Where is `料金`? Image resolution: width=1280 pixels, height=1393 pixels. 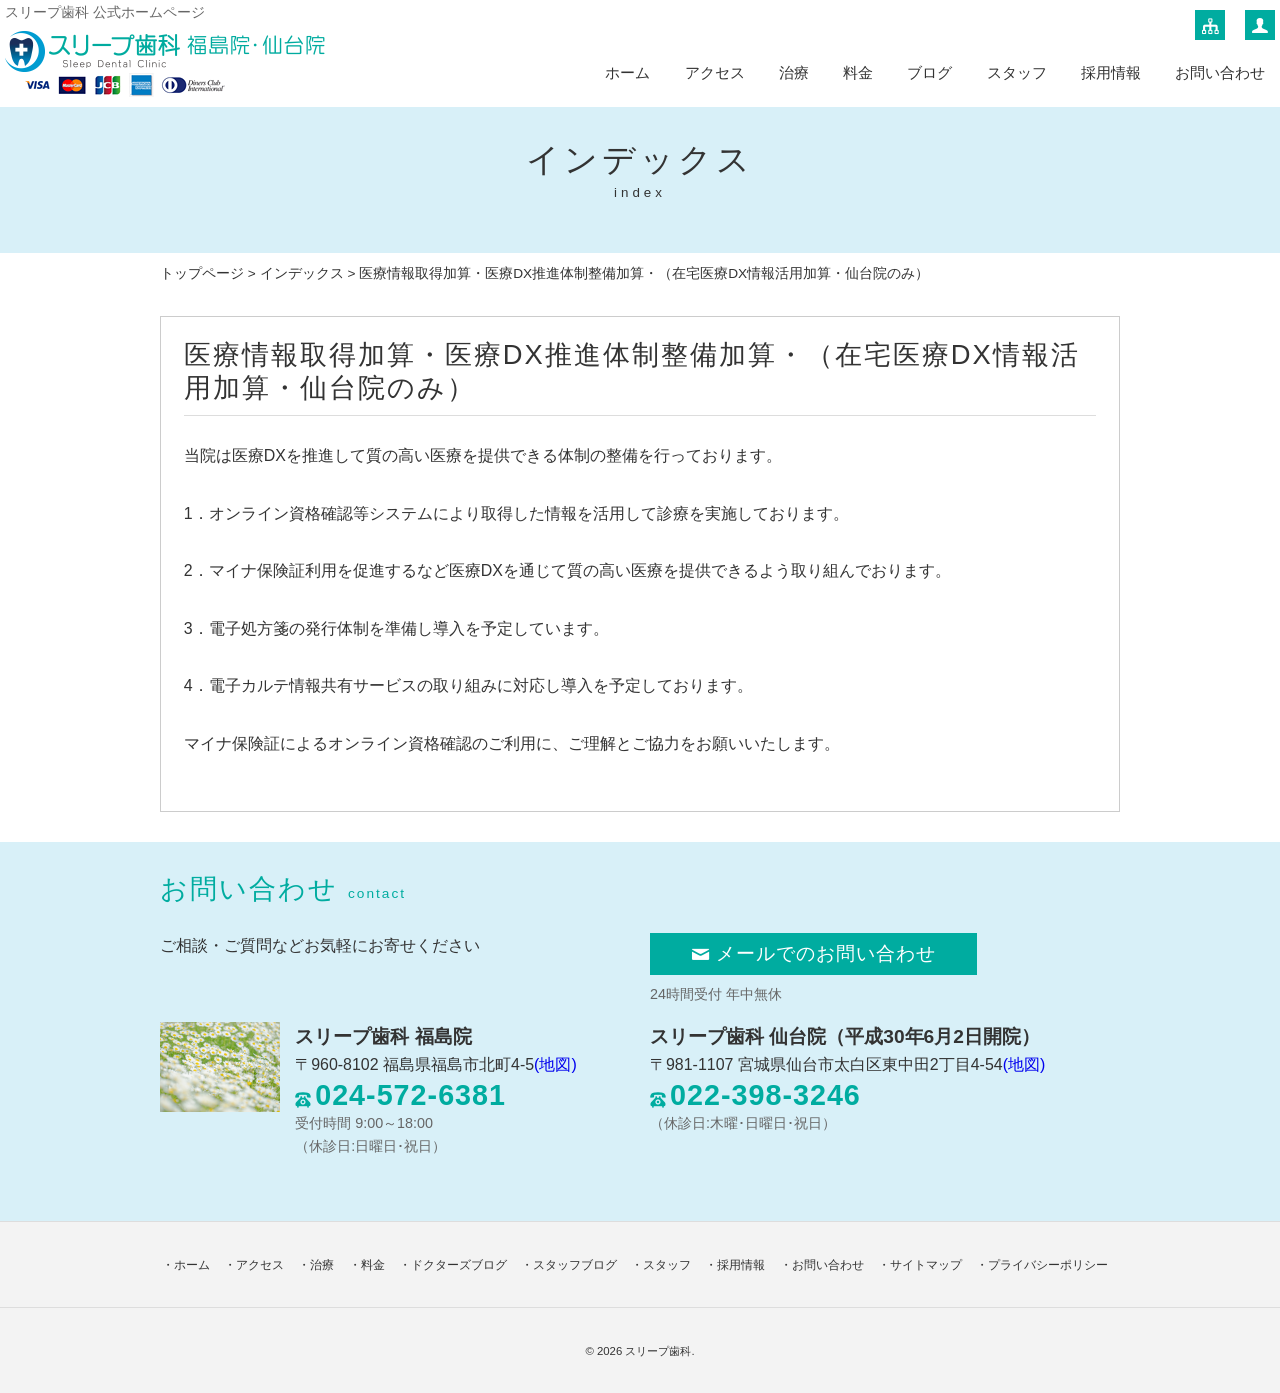 料金 is located at coordinates (858, 72).